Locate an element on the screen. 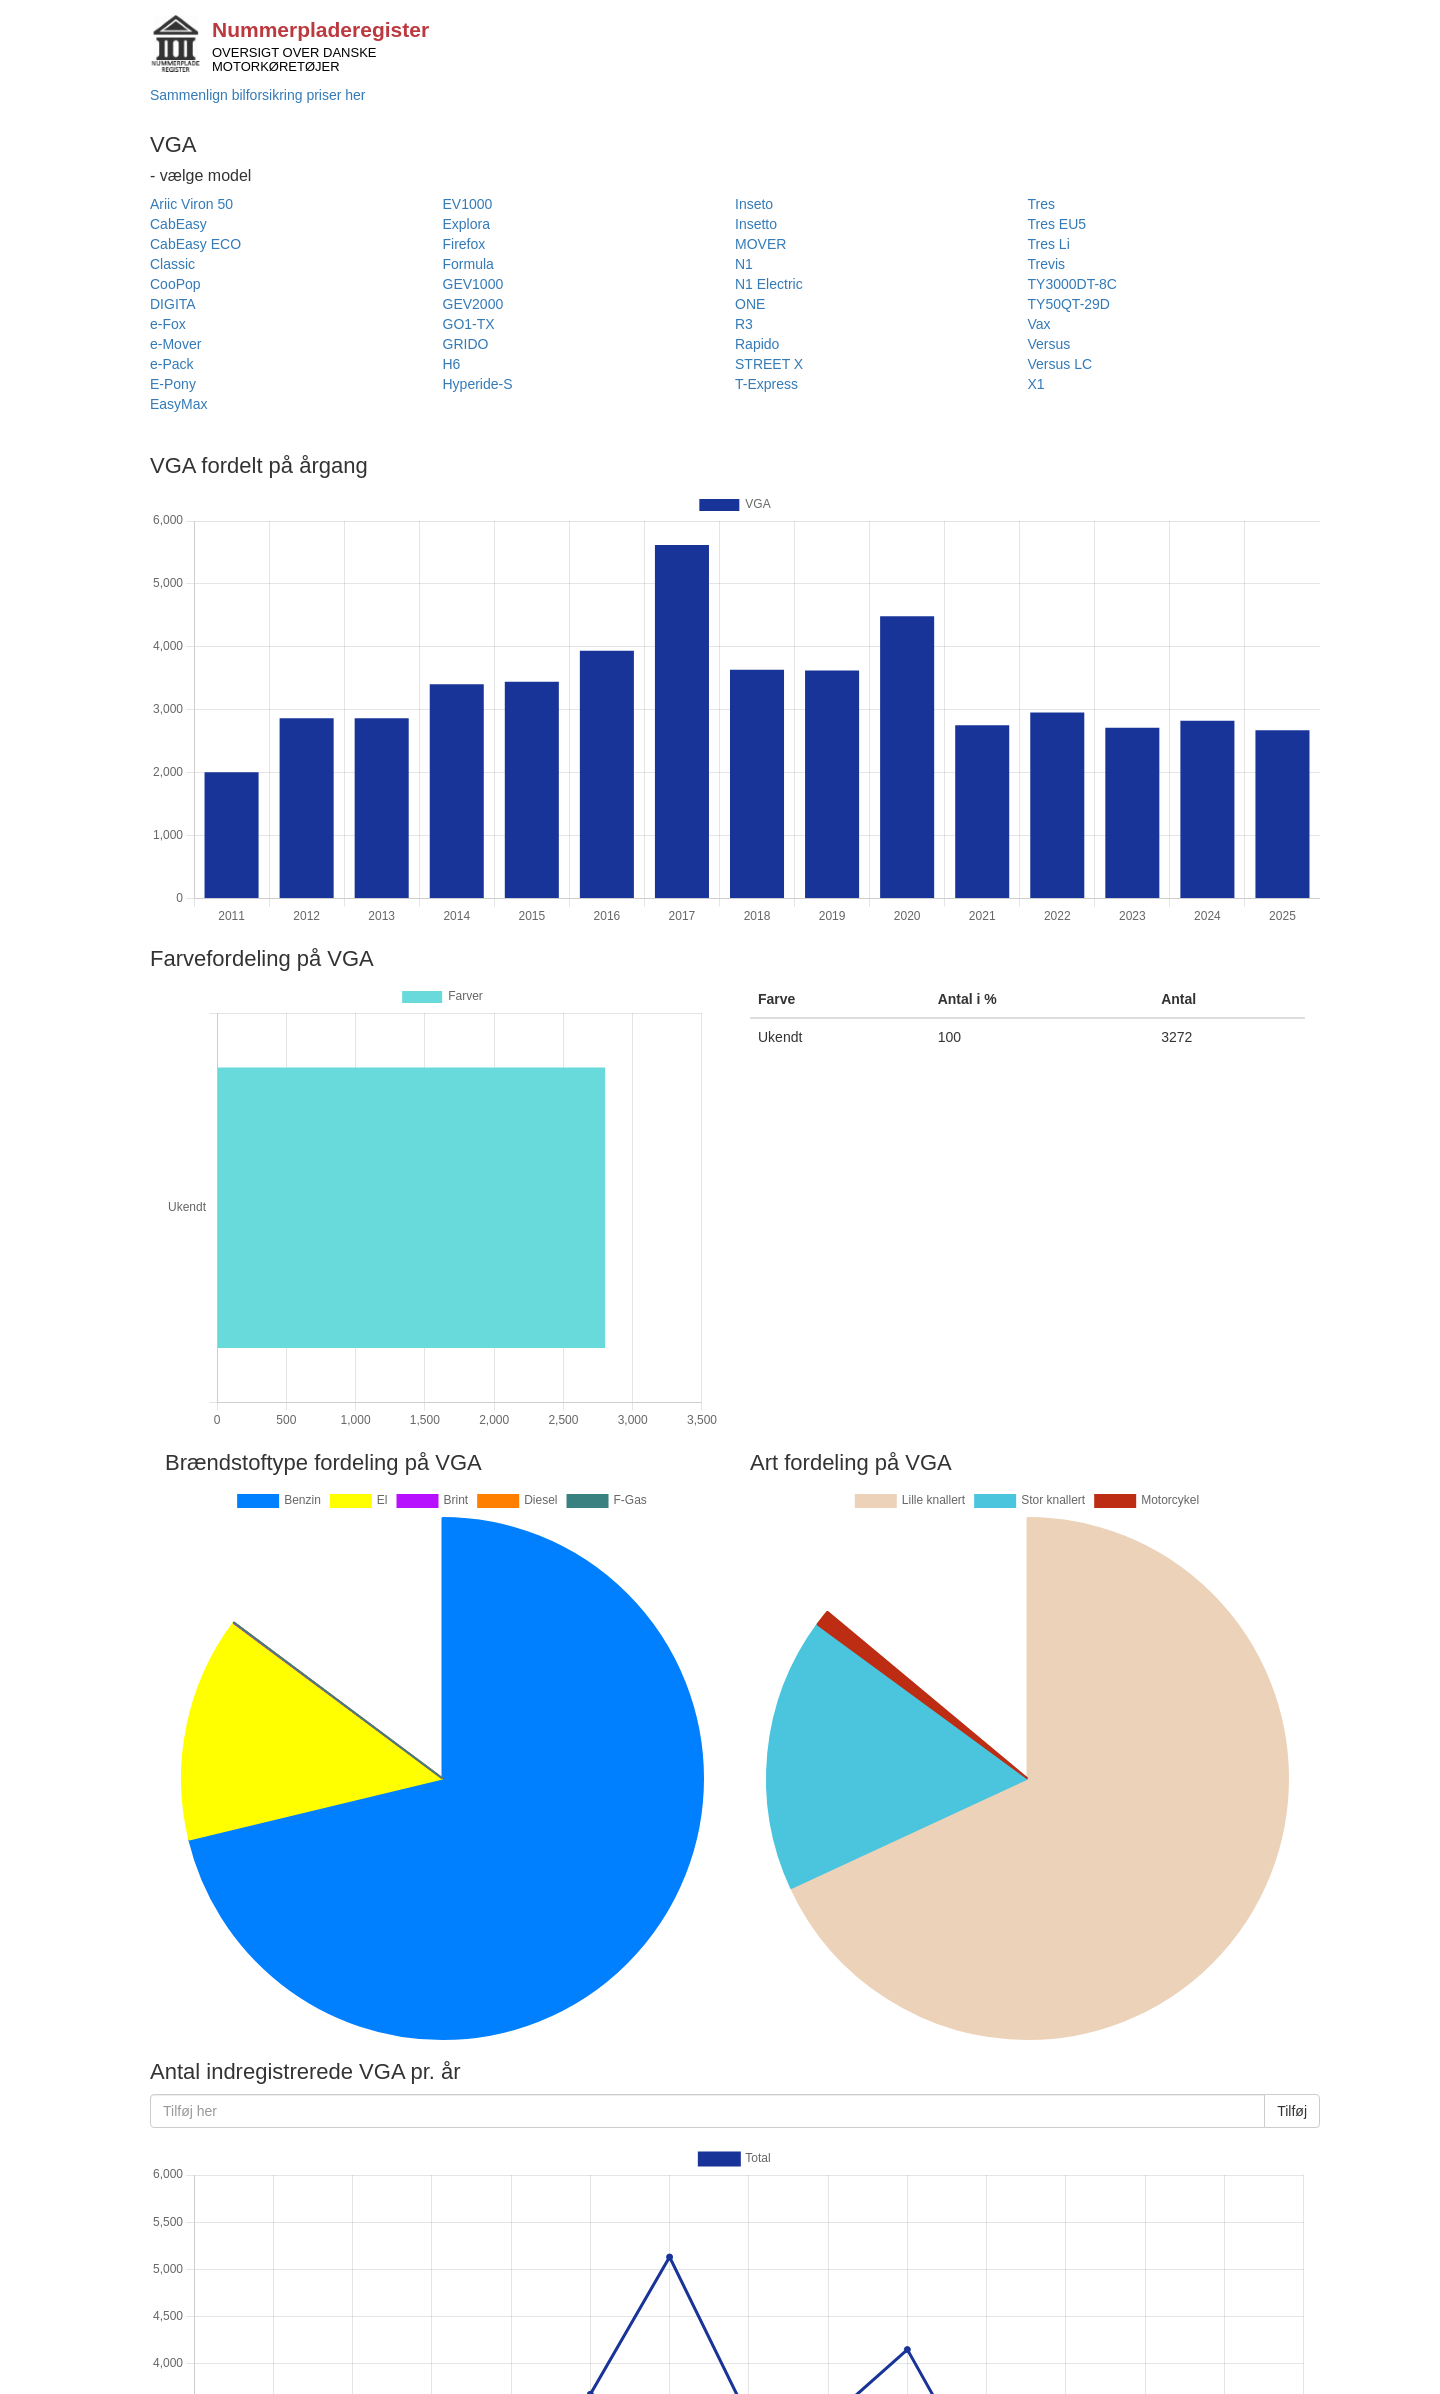 This screenshot has width=1440, height=2394. MOVER is located at coordinates (760, 244).